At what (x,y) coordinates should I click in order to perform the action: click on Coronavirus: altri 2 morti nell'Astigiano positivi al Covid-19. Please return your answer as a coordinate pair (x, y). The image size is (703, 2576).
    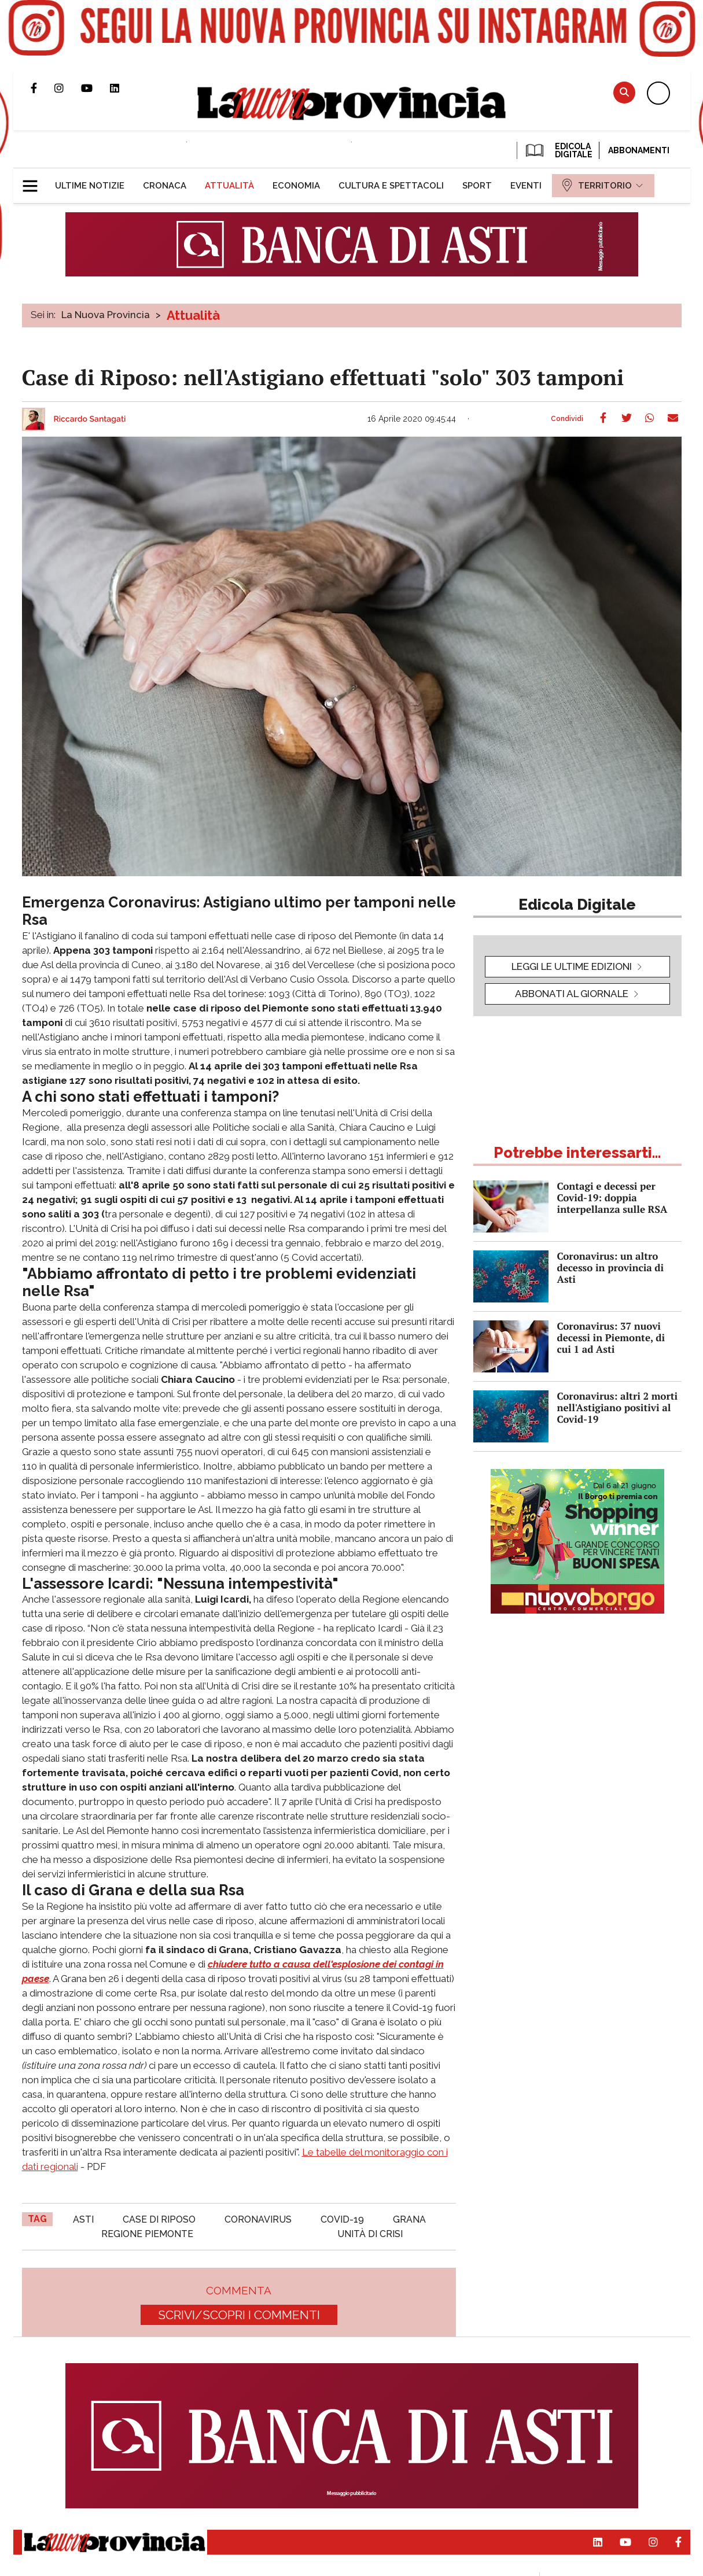
    Looking at the image, I should click on (617, 1407).